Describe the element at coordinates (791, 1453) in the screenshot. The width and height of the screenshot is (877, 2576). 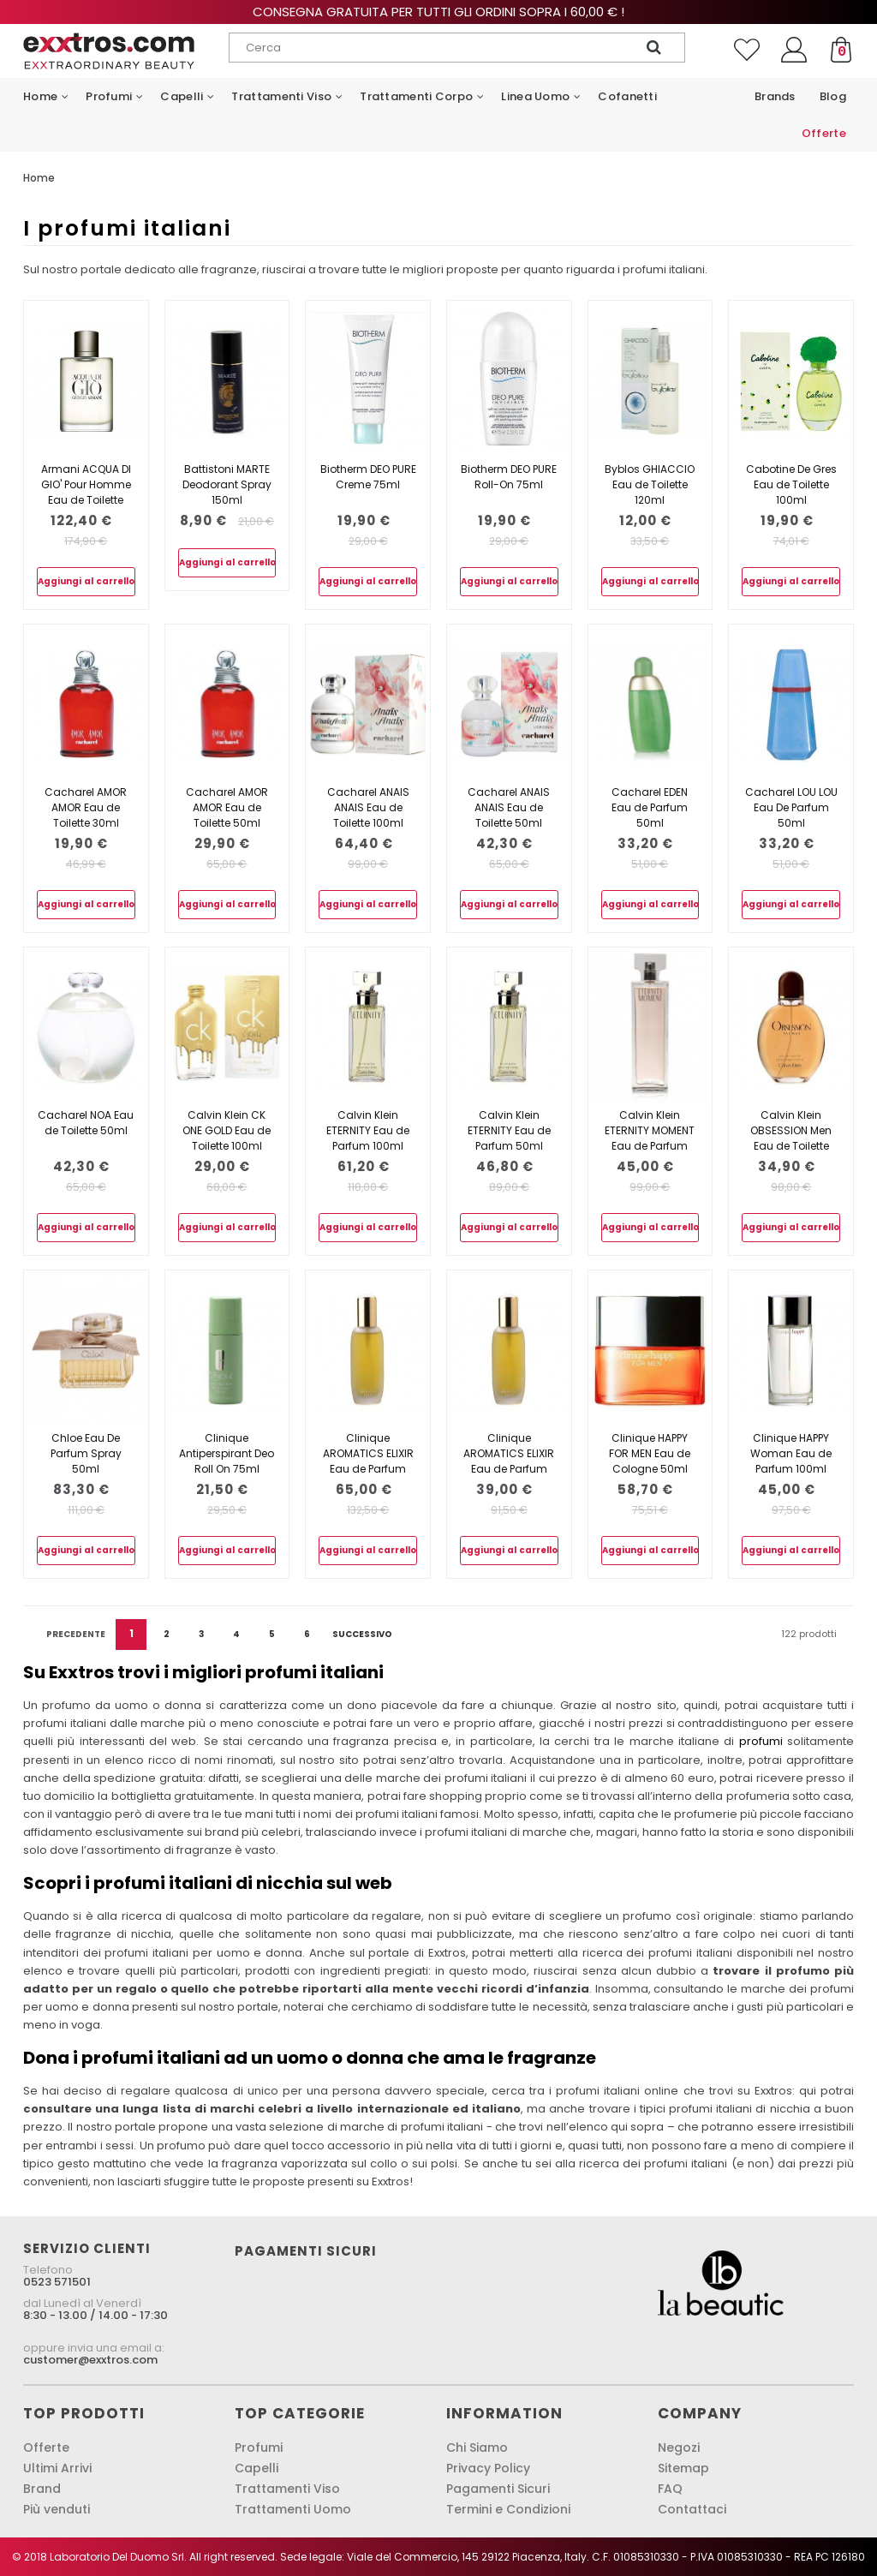
I see `Clinique HAPPY Woman Eau de Parfum 100ml` at that location.